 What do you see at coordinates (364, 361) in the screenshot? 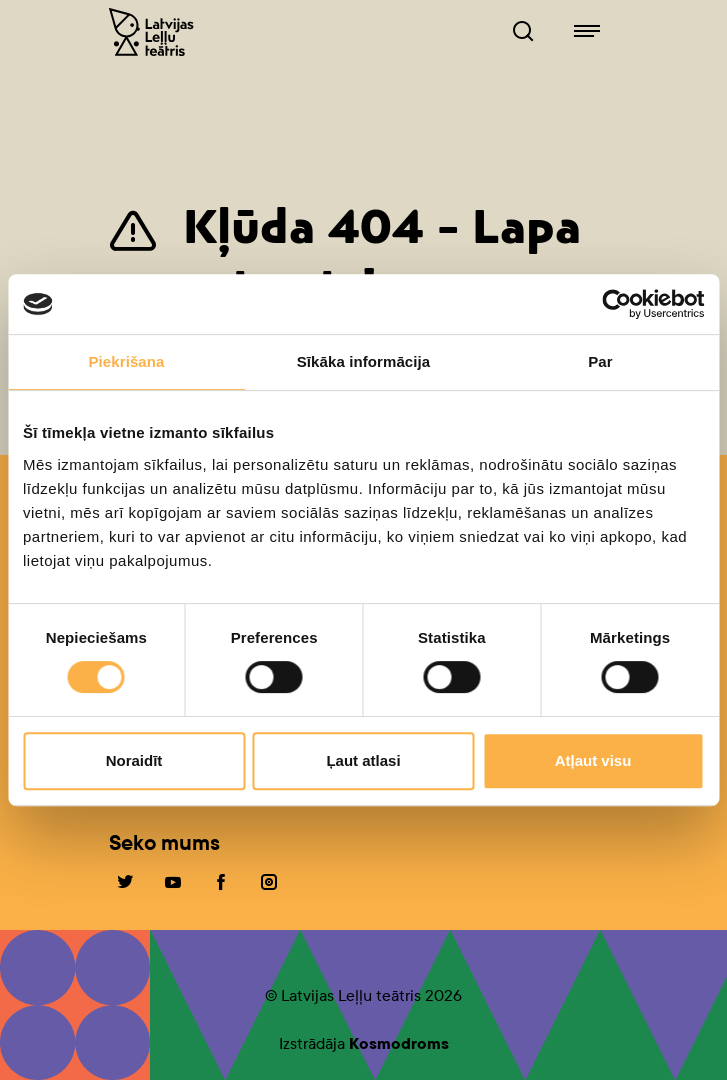
I see `Sīkāka informācija [tab]` at bounding box center [364, 361].